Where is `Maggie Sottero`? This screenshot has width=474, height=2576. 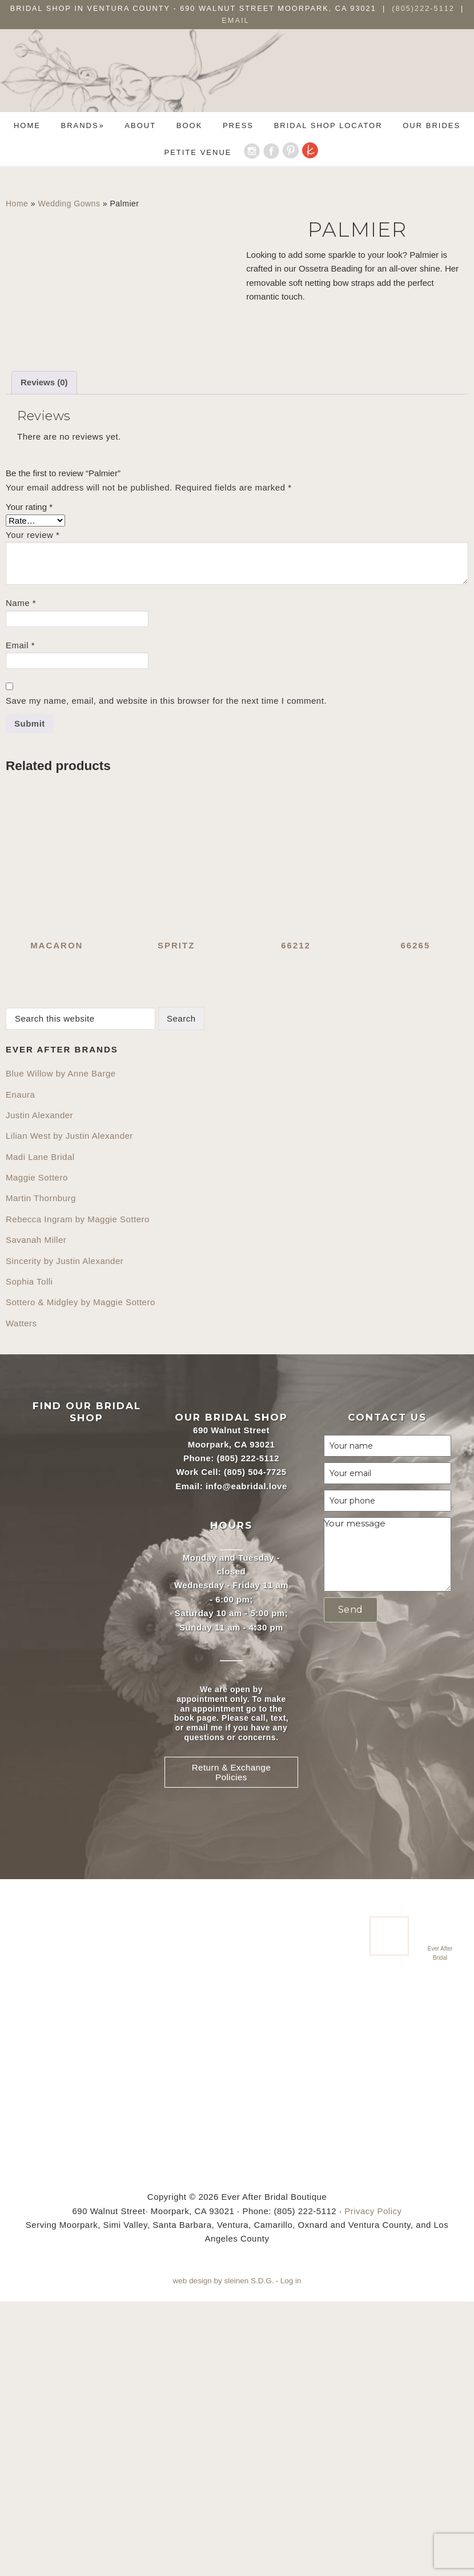 Maggie Sottero is located at coordinates (37, 1452).